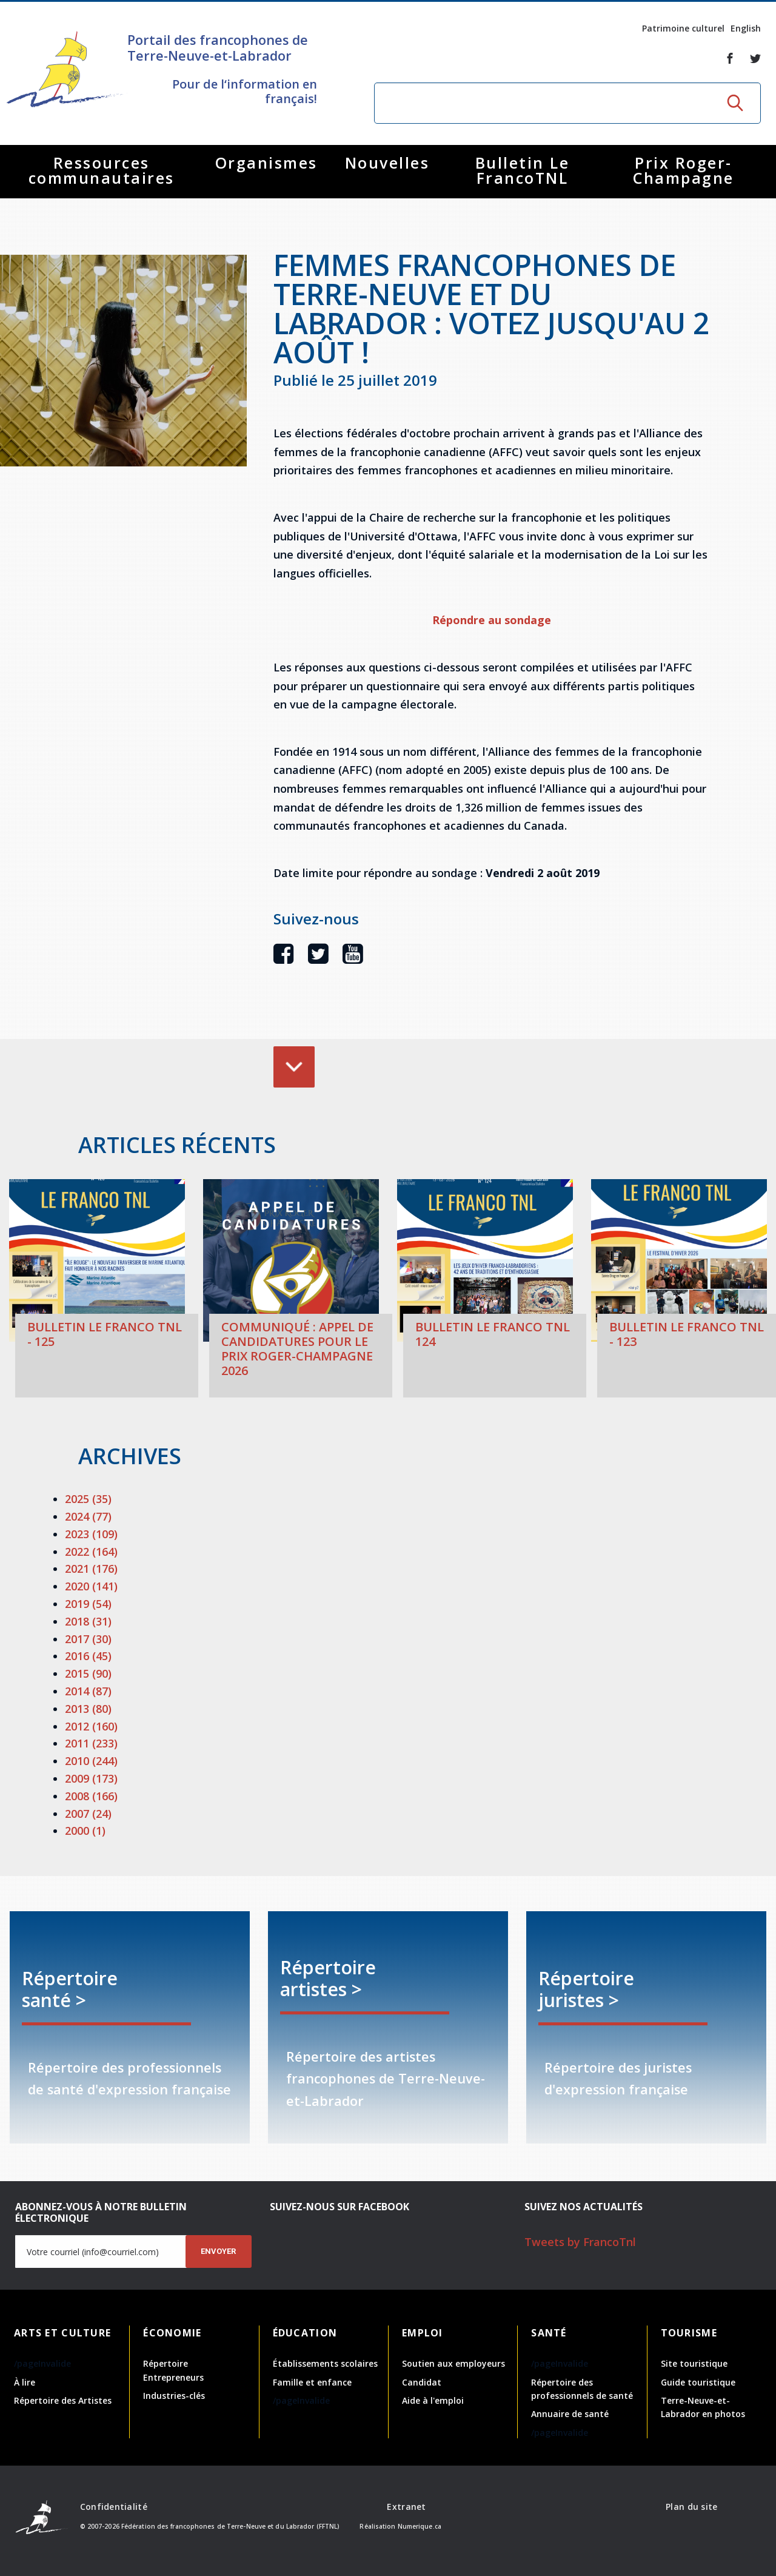  I want to click on Confidentialité, so click(113, 2506).